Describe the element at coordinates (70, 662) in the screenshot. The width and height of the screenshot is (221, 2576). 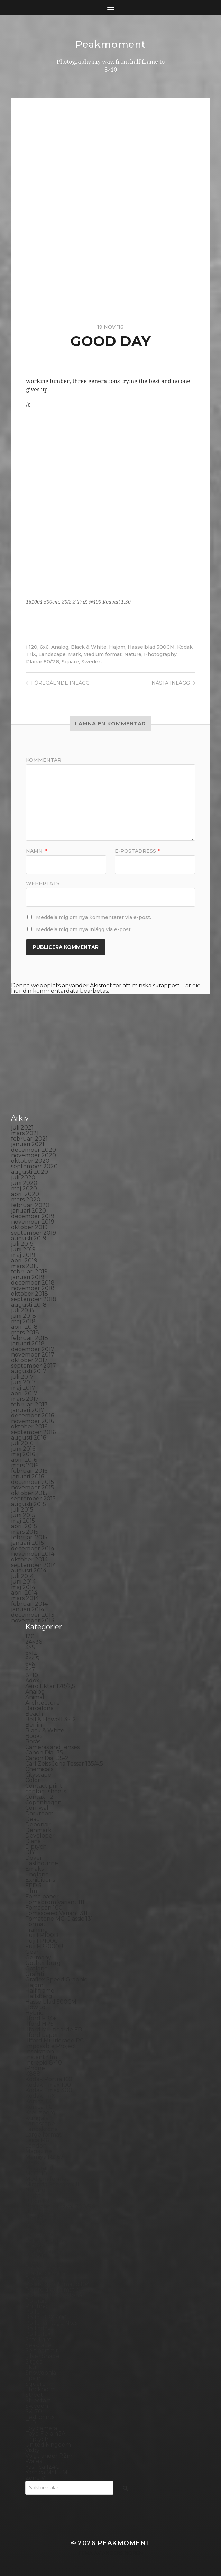
I see `Square` at that location.